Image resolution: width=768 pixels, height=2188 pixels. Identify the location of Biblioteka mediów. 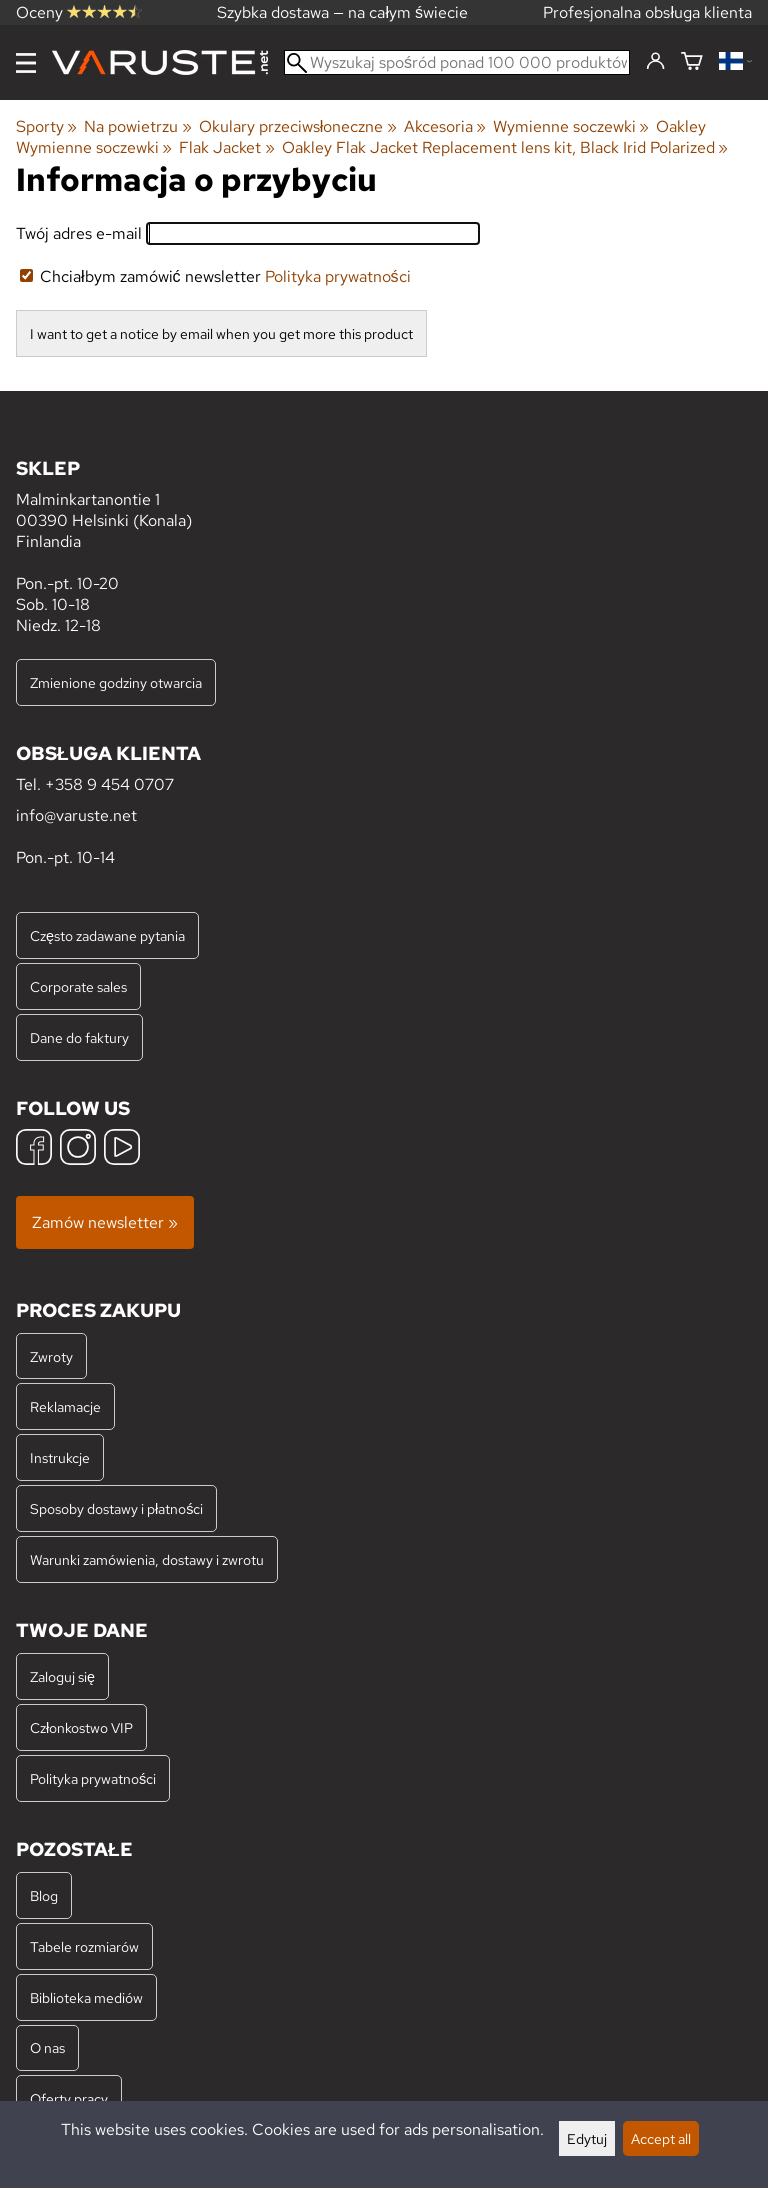
(86, 1997).